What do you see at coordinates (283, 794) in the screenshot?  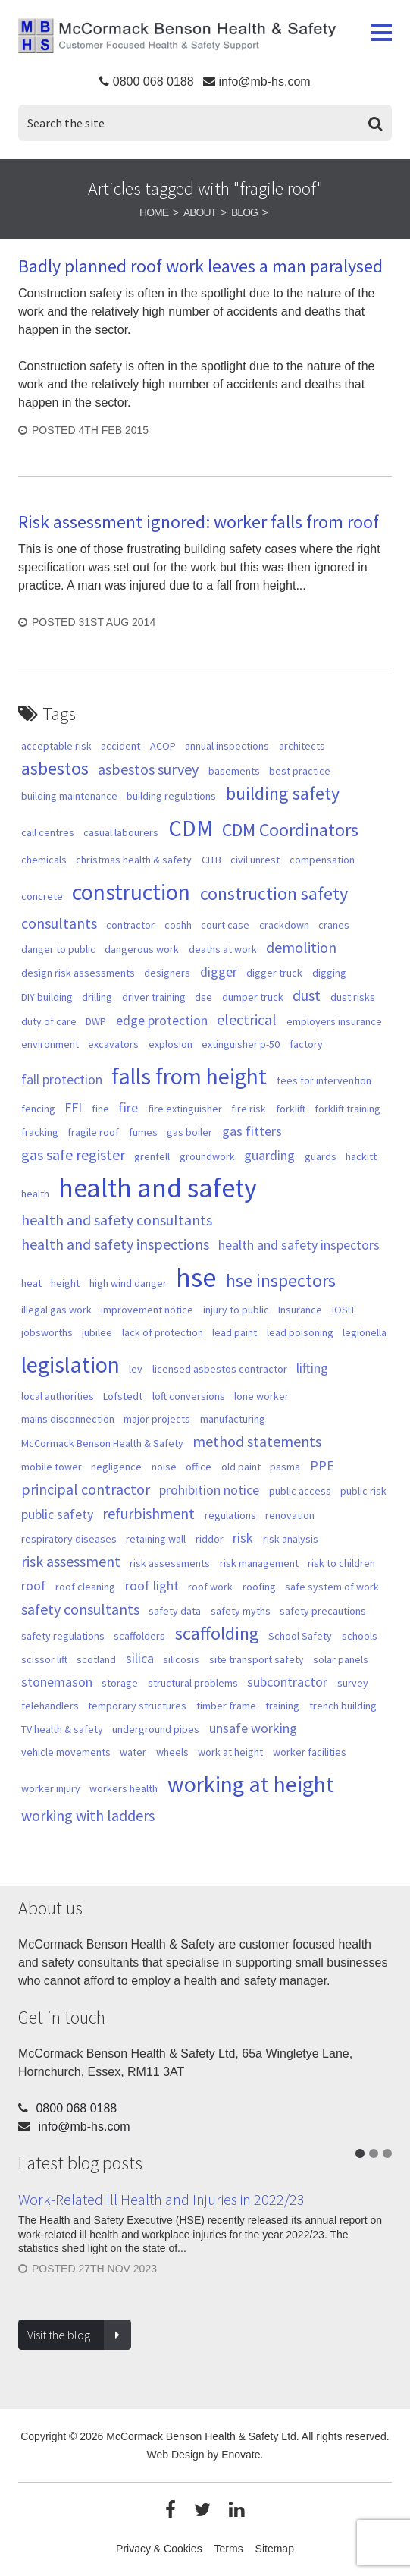 I see `building safety` at bounding box center [283, 794].